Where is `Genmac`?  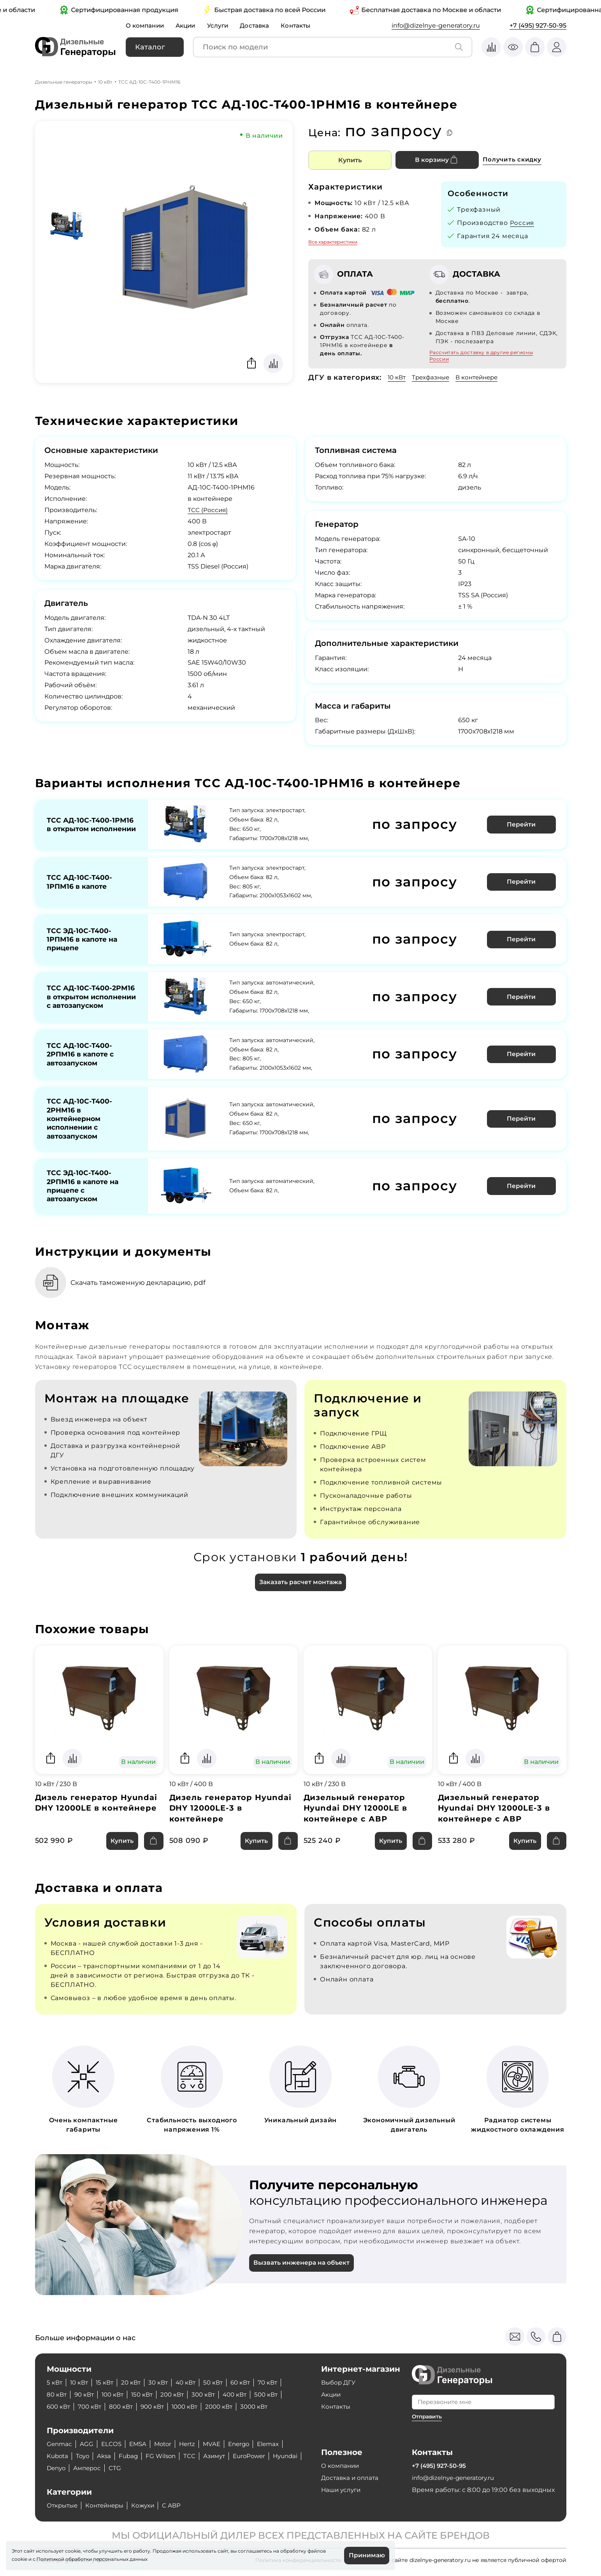 Genmac is located at coordinates (60, 2444).